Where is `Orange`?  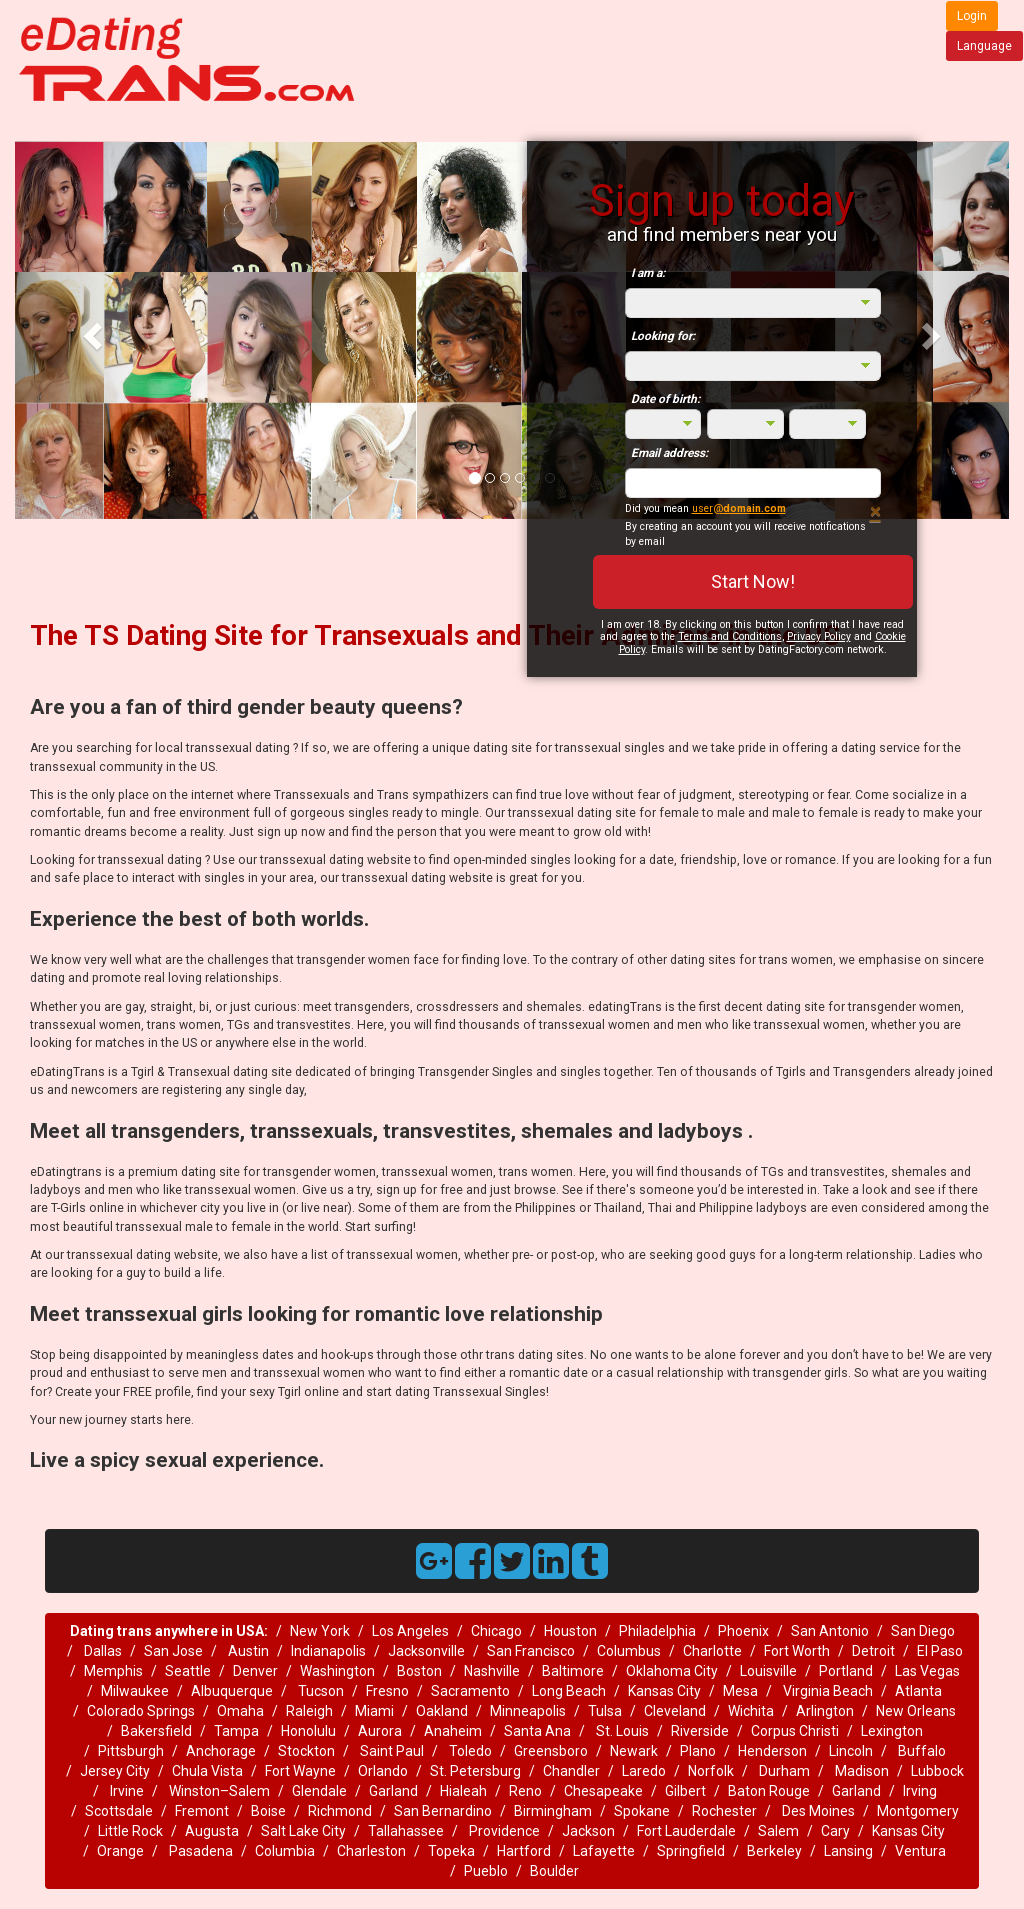 Orange is located at coordinates (120, 1851).